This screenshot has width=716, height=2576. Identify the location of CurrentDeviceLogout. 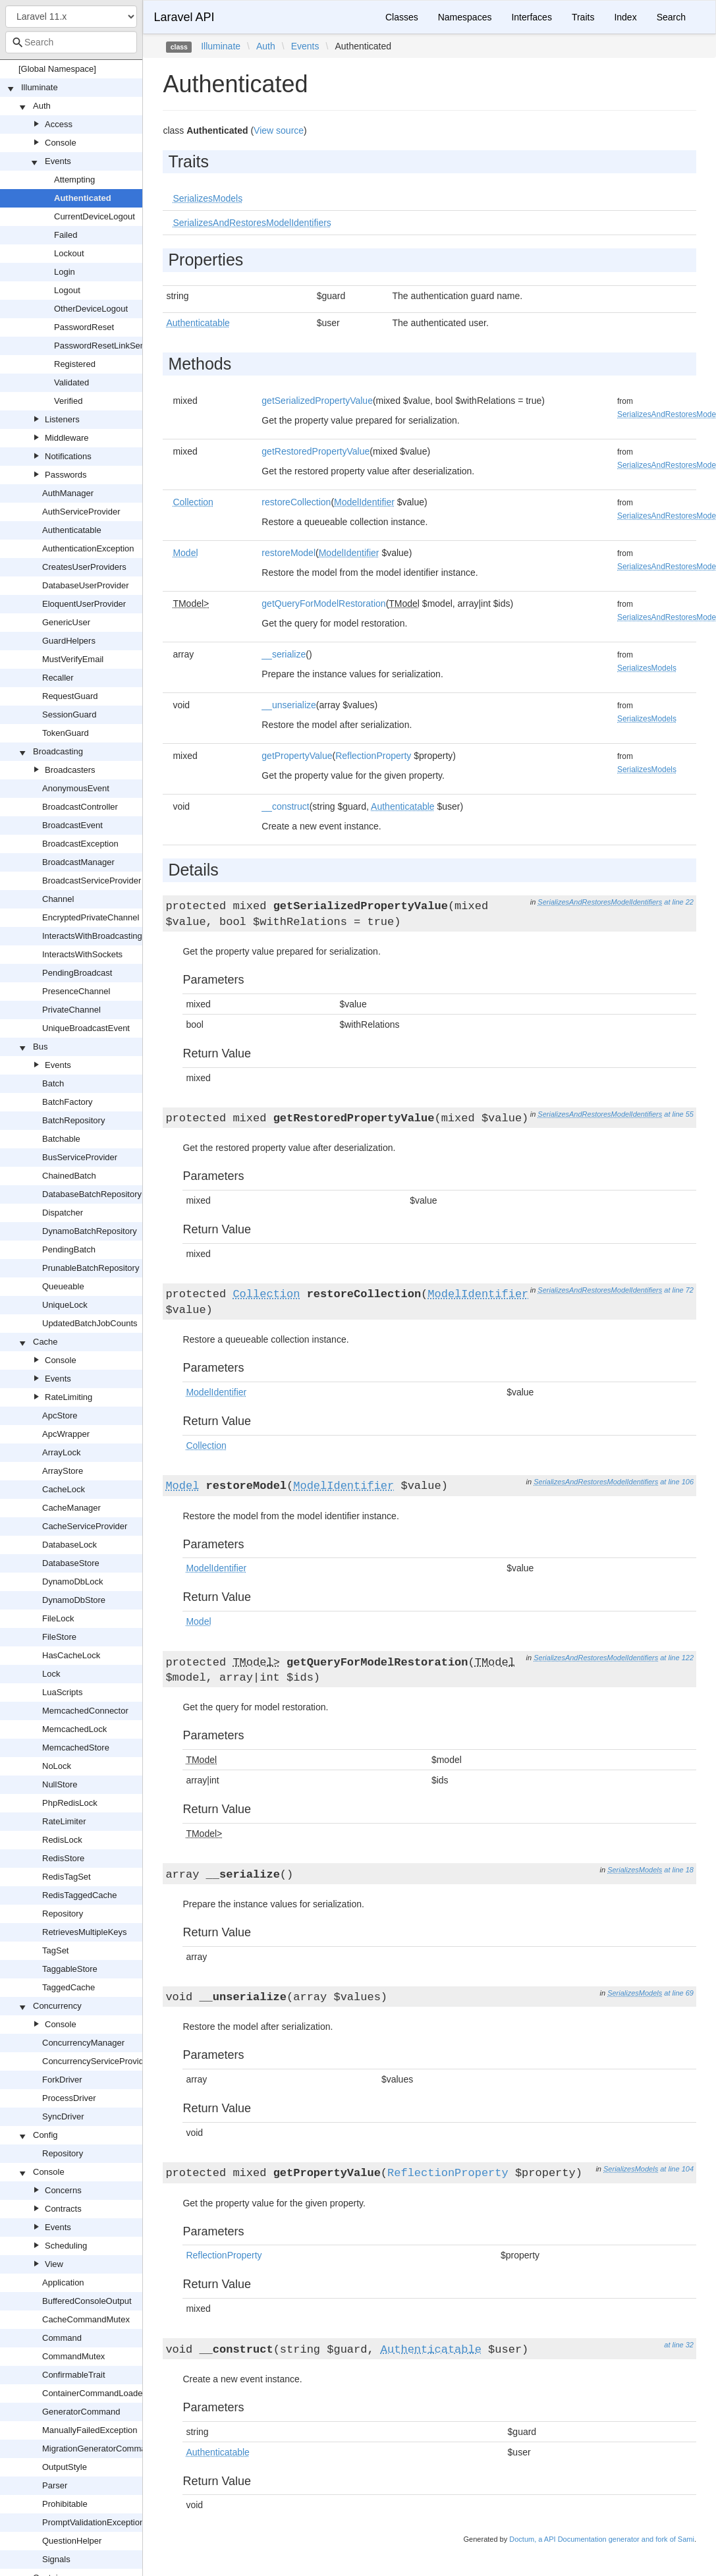
(94, 216).